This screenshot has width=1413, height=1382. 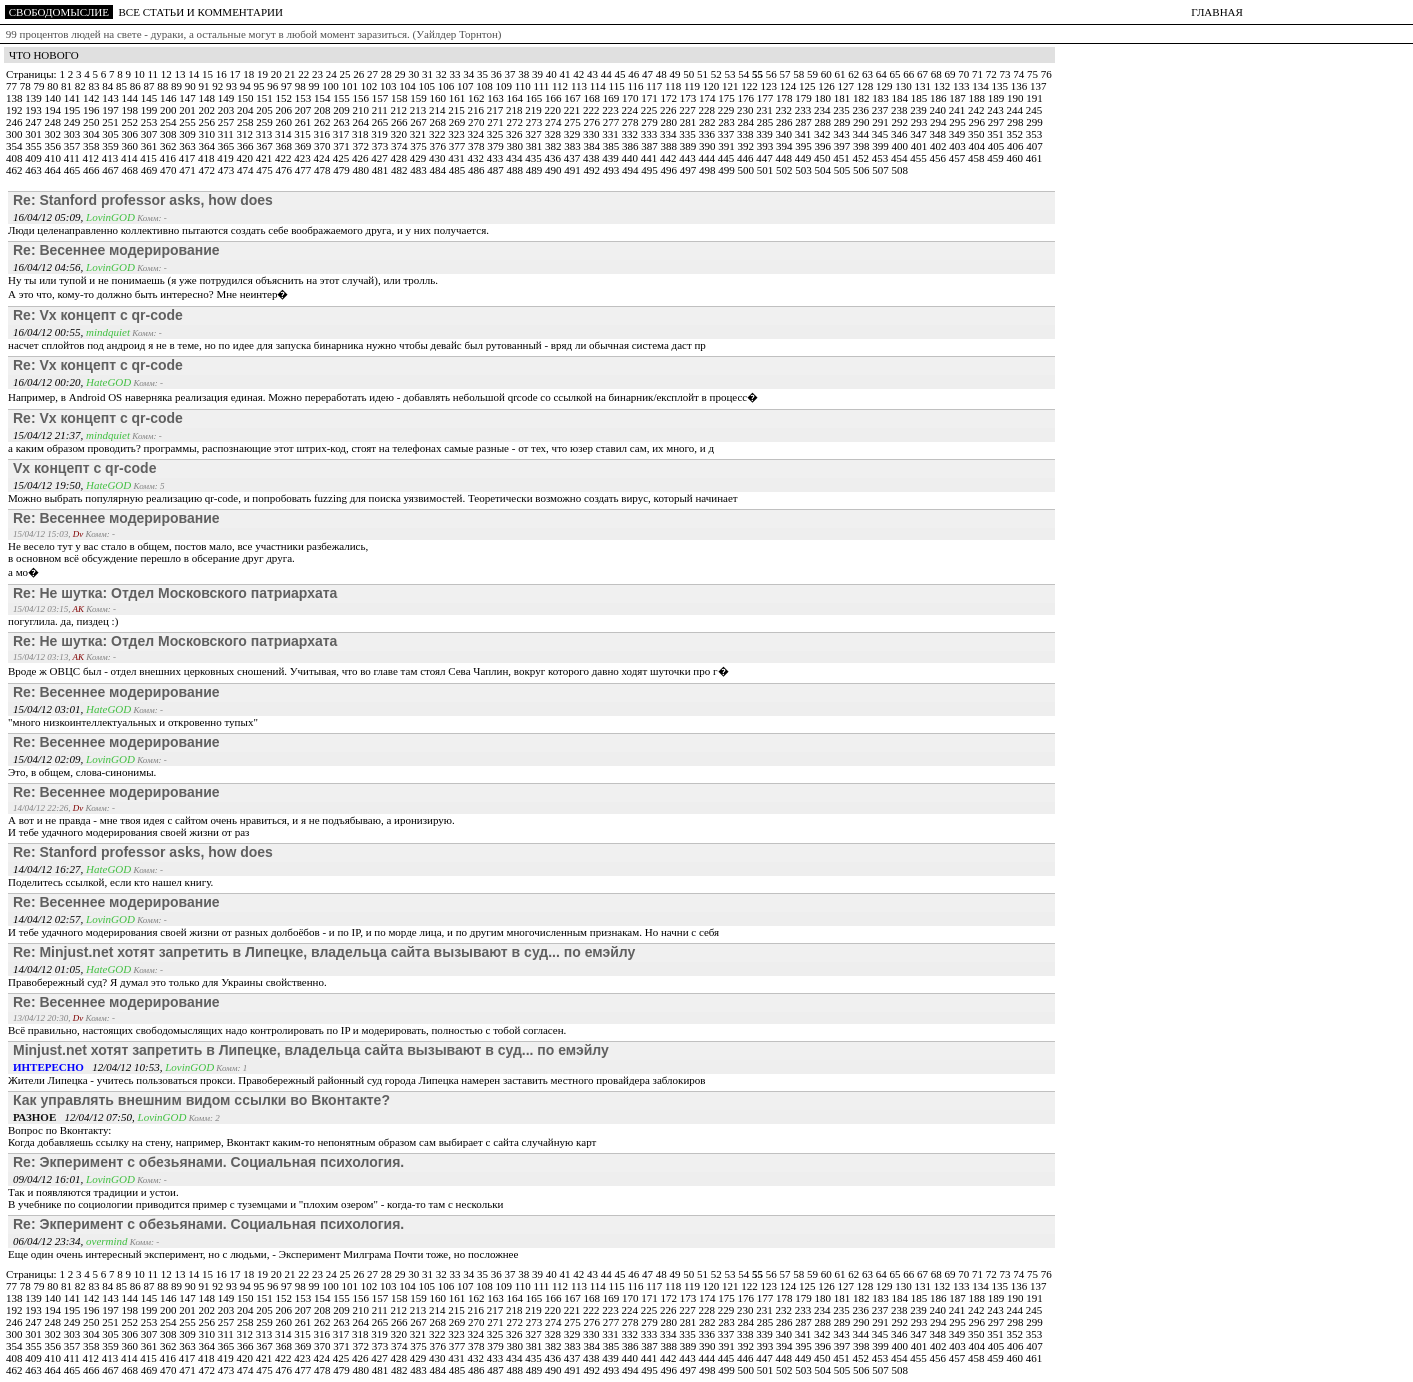 What do you see at coordinates (631, 98) in the screenshot?
I see `170` at bounding box center [631, 98].